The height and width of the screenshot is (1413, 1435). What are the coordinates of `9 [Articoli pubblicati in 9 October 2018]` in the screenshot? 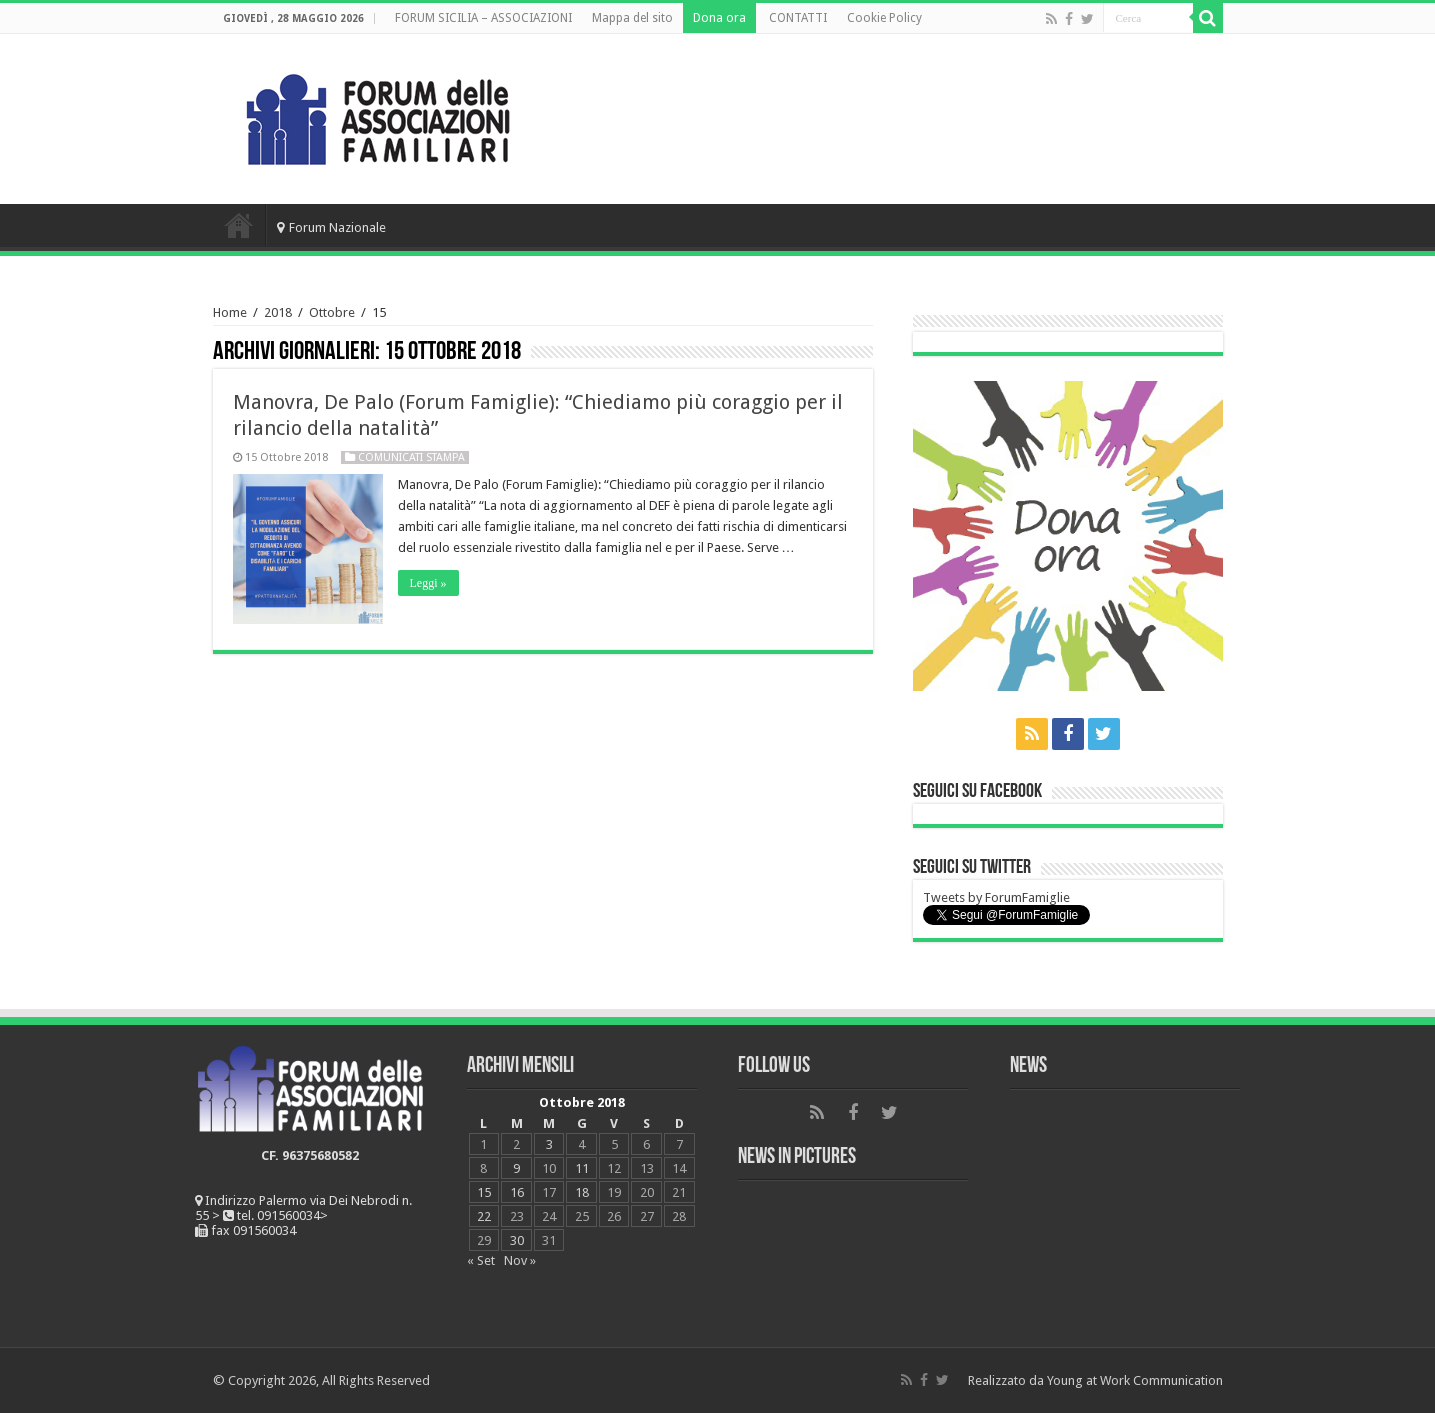 It's located at (516, 1168).